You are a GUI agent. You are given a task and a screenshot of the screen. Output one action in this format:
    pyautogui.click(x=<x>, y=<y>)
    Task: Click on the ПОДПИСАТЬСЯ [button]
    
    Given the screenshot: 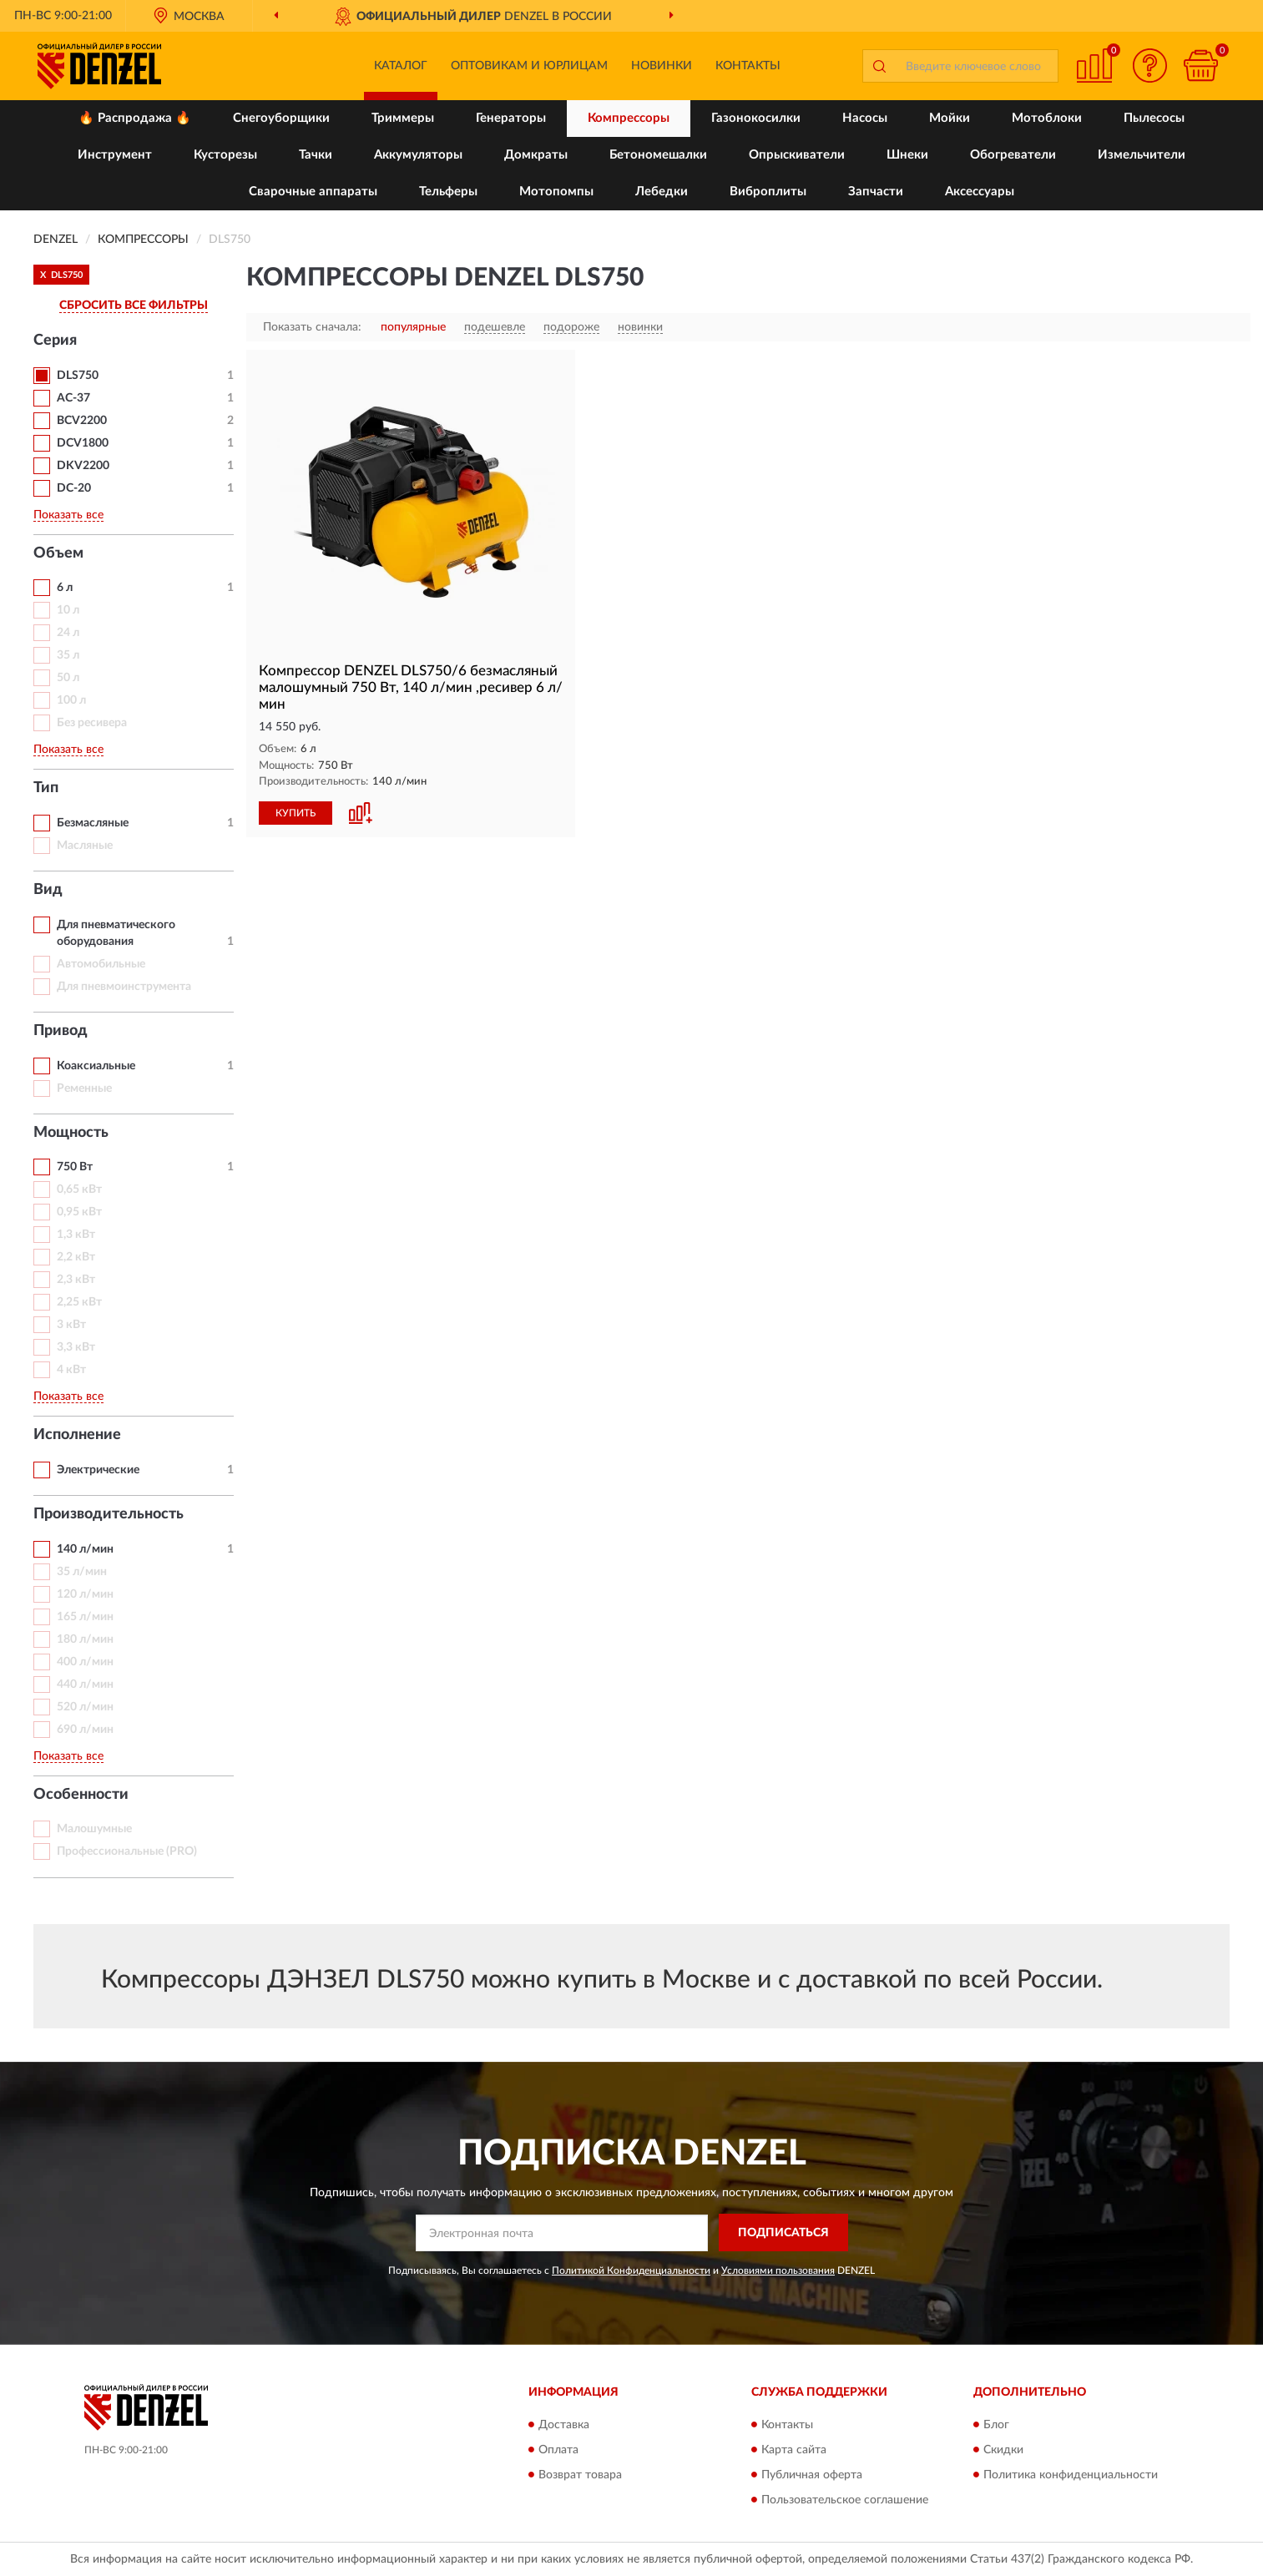 What is the action you would take?
    pyautogui.click(x=783, y=2233)
    